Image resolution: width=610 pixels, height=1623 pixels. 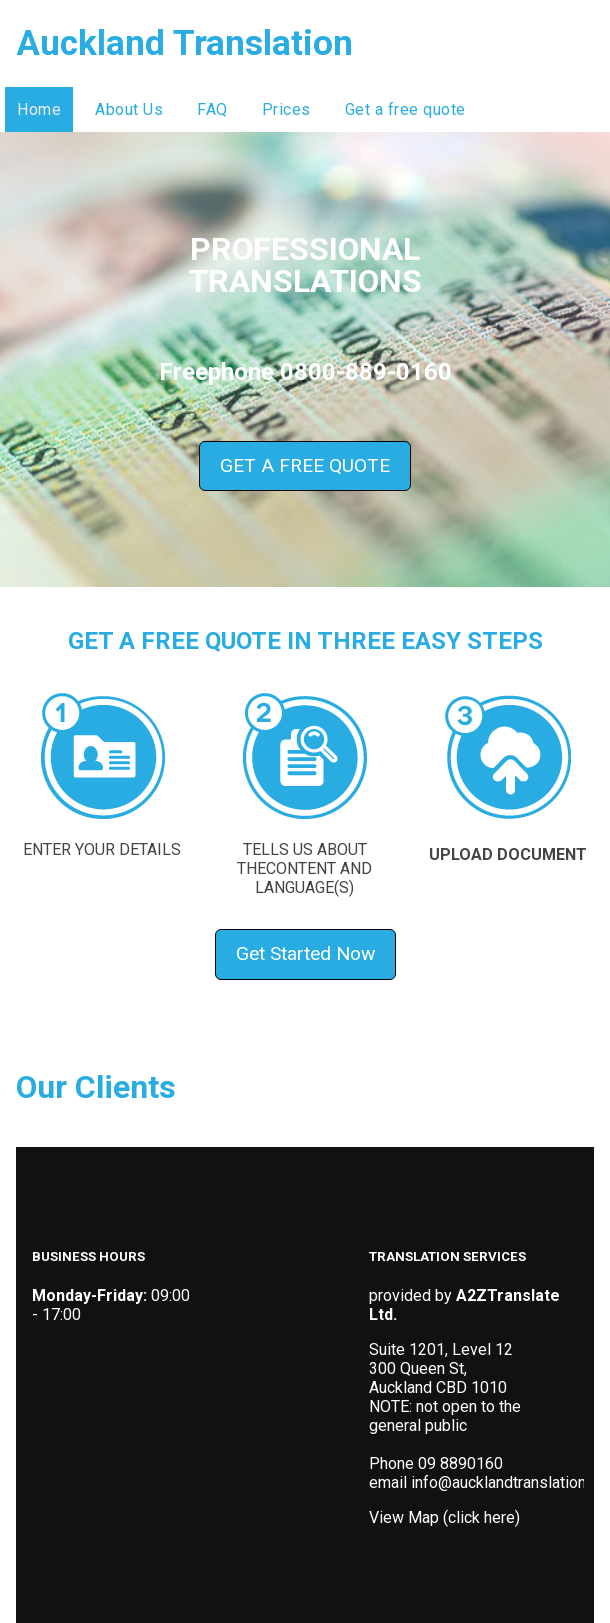 What do you see at coordinates (444, 1517) in the screenshot?
I see `View Map (click here)` at bounding box center [444, 1517].